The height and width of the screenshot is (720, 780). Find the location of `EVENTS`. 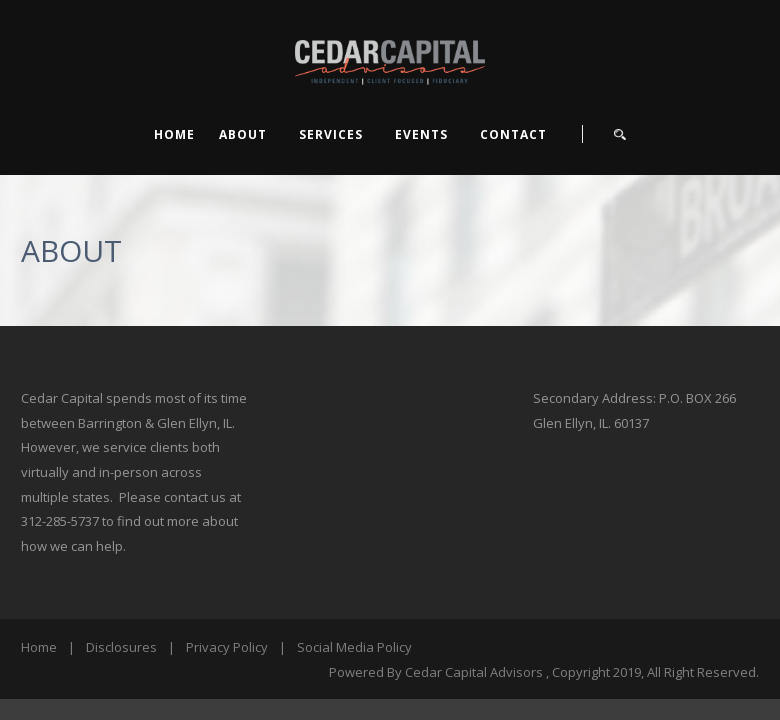

EVENTS is located at coordinates (421, 134).